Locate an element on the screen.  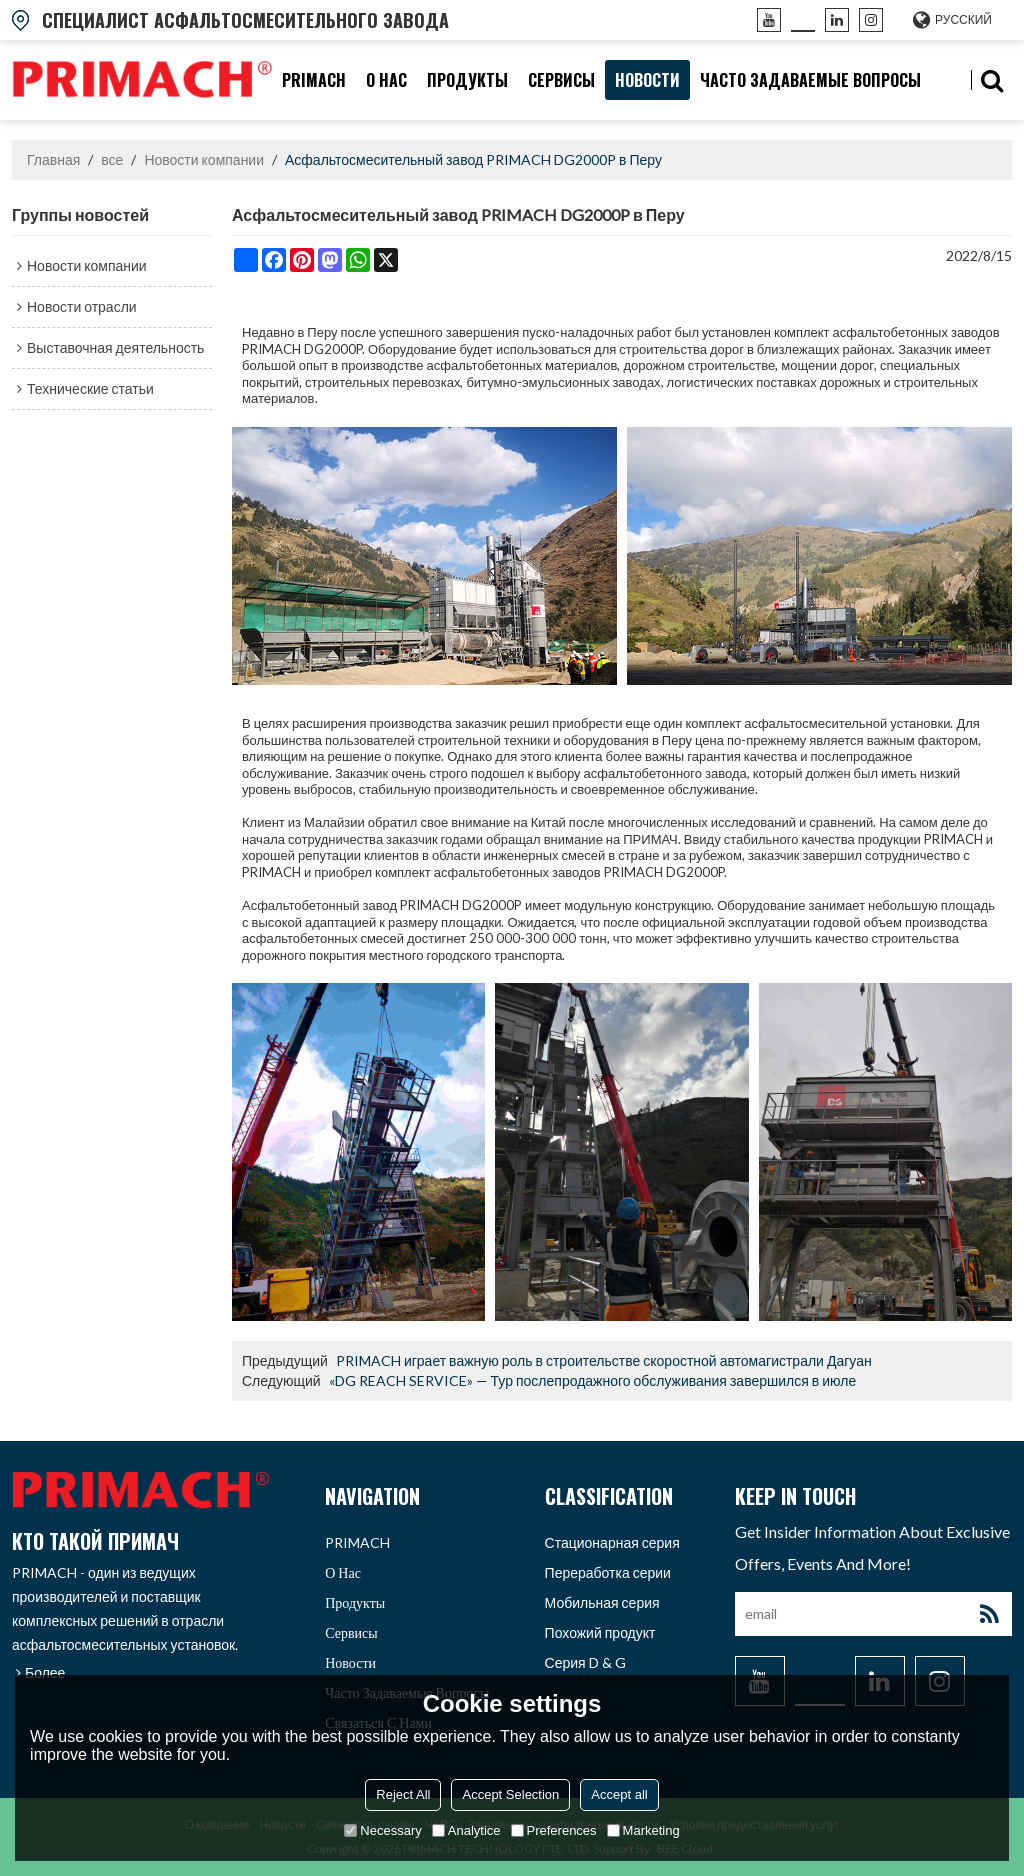
Главная is located at coordinates (53, 159).